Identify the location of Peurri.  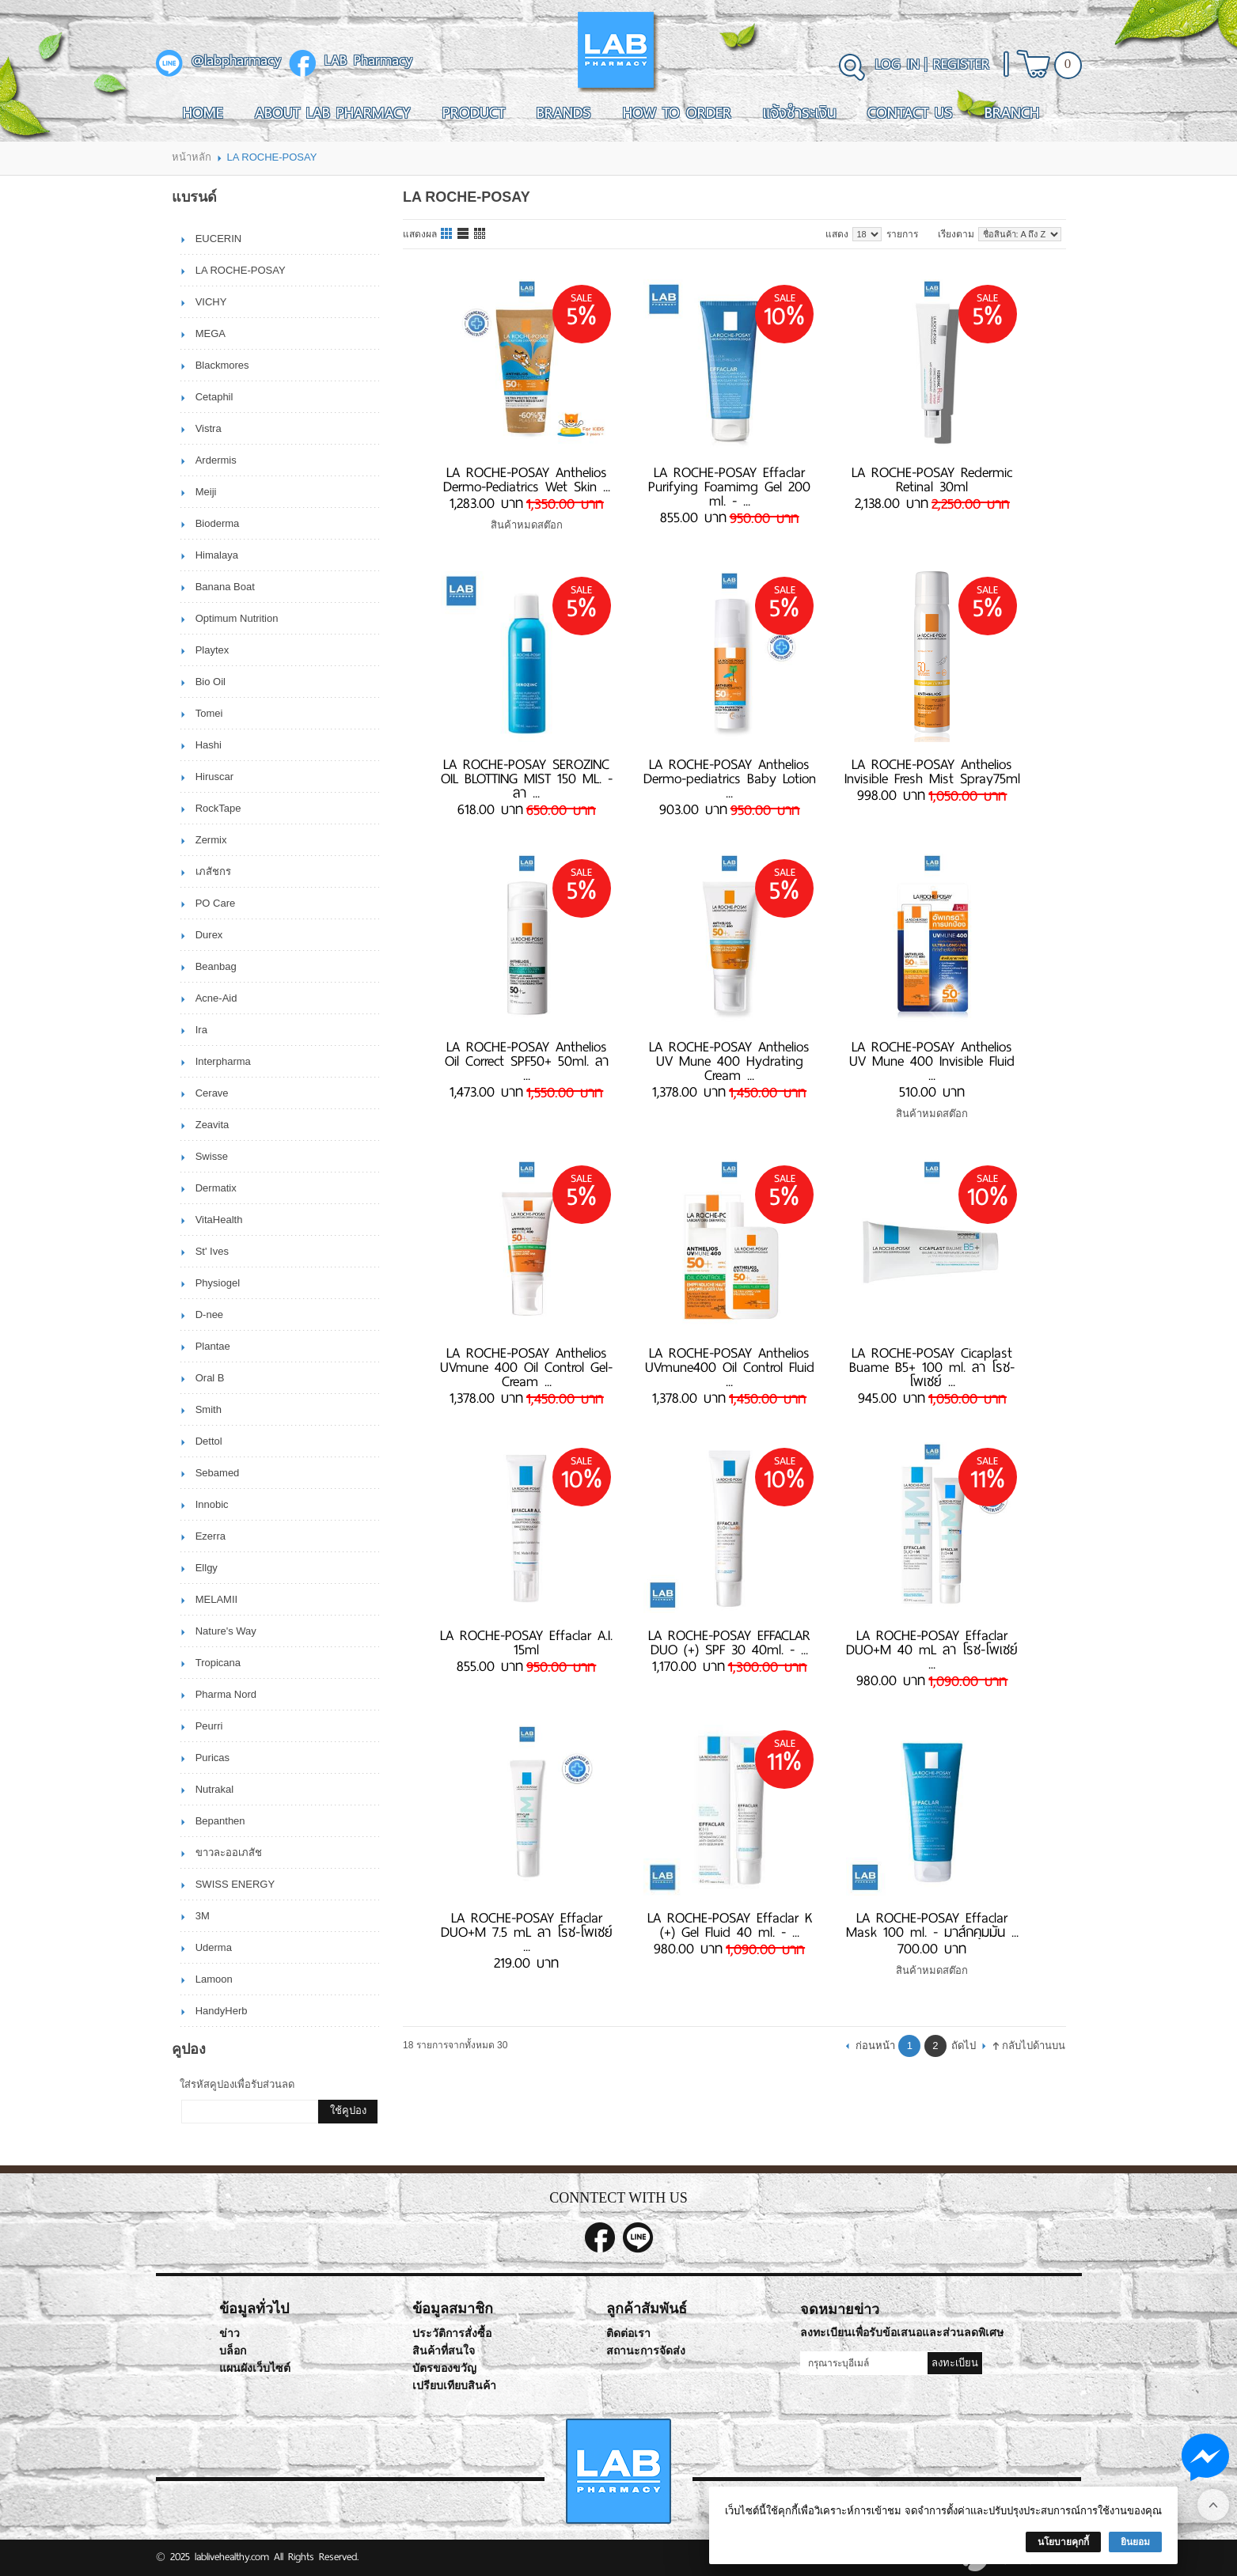
(209, 1726).